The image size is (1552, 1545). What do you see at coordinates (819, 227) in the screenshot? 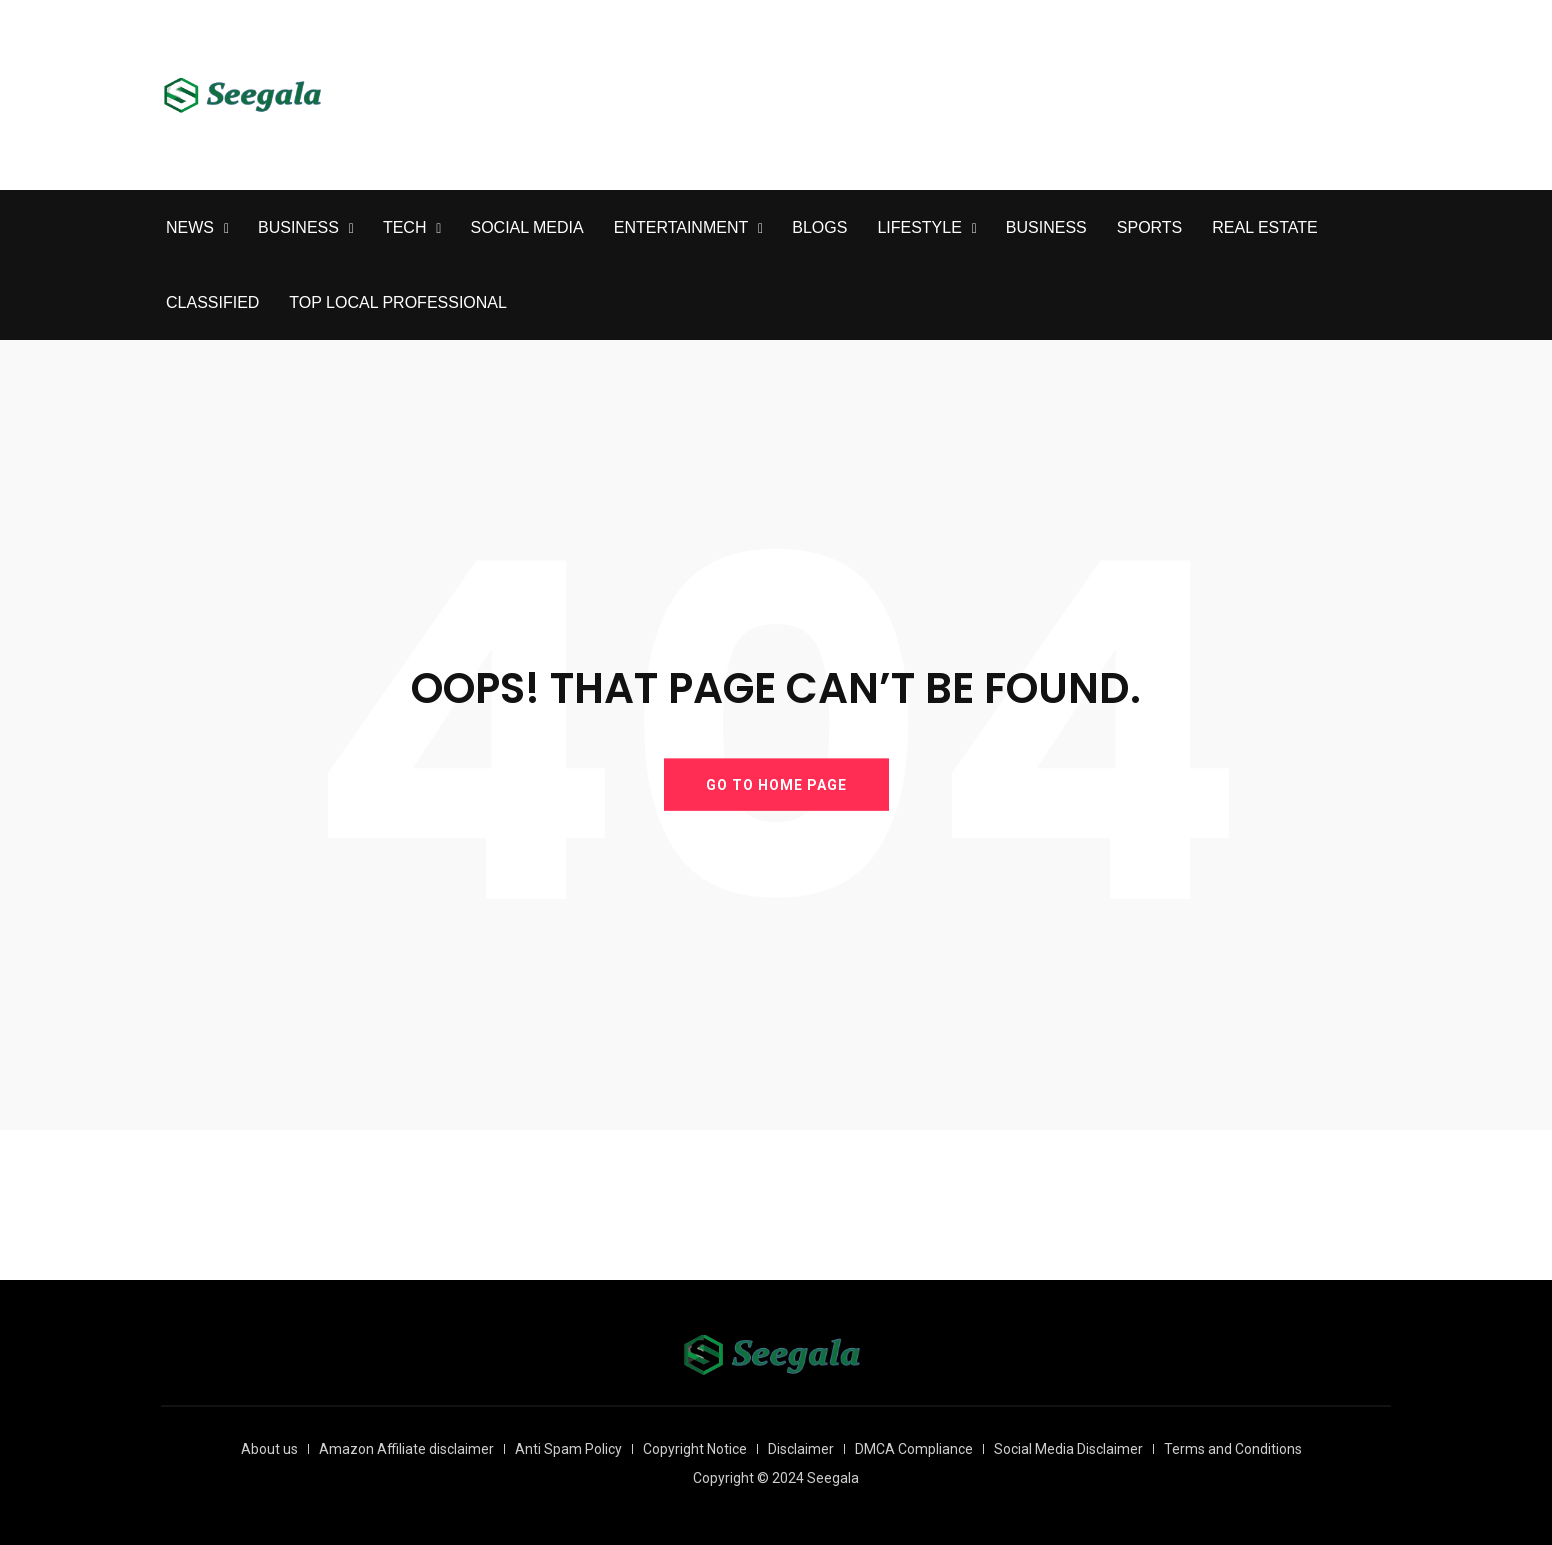
I see `BLOGS` at bounding box center [819, 227].